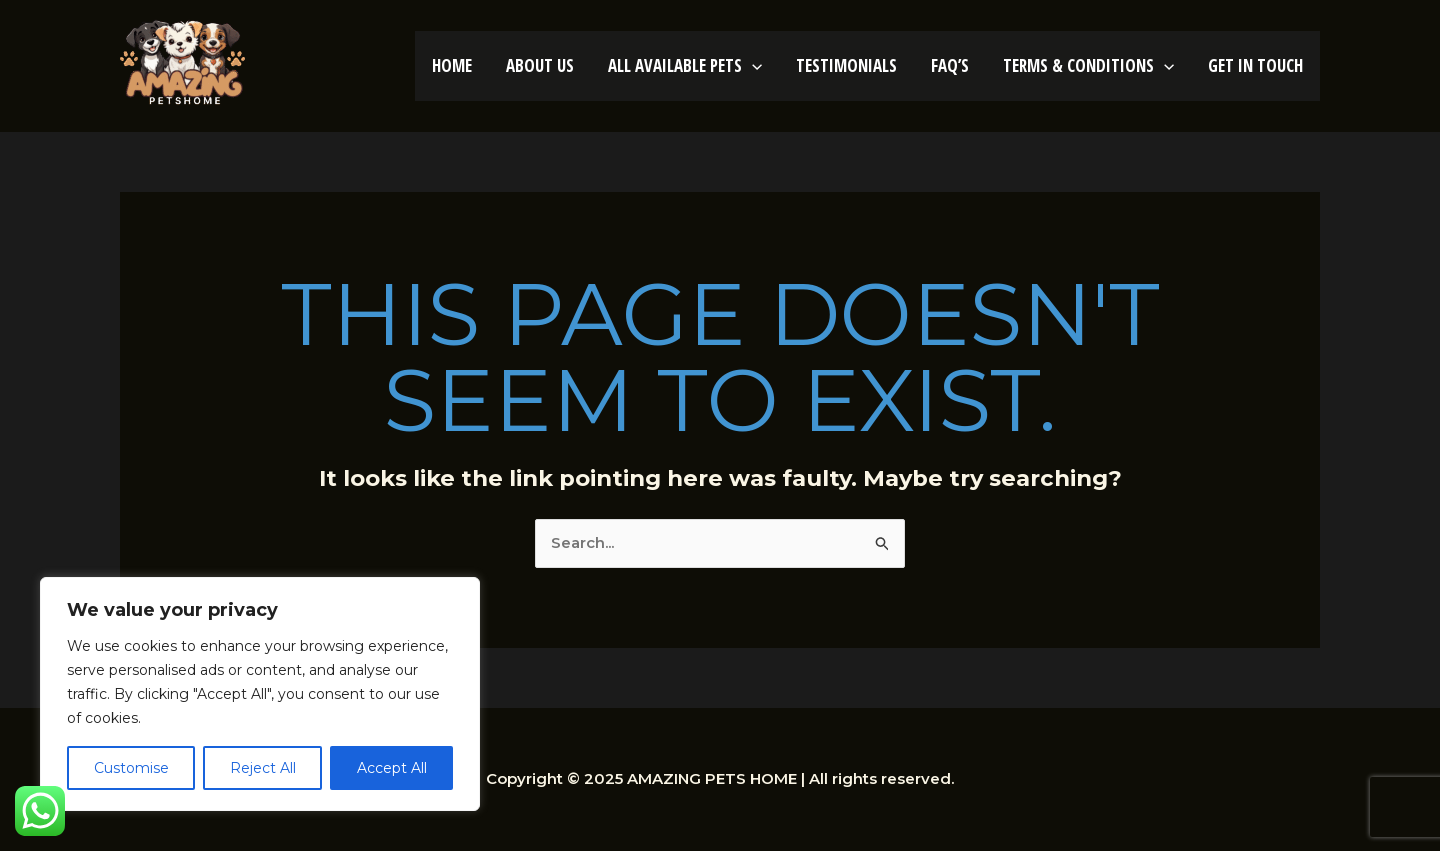 The width and height of the screenshot is (1440, 851). What do you see at coordinates (752, 65) in the screenshot?
I see `[application]` at bounding box center [752, 65].